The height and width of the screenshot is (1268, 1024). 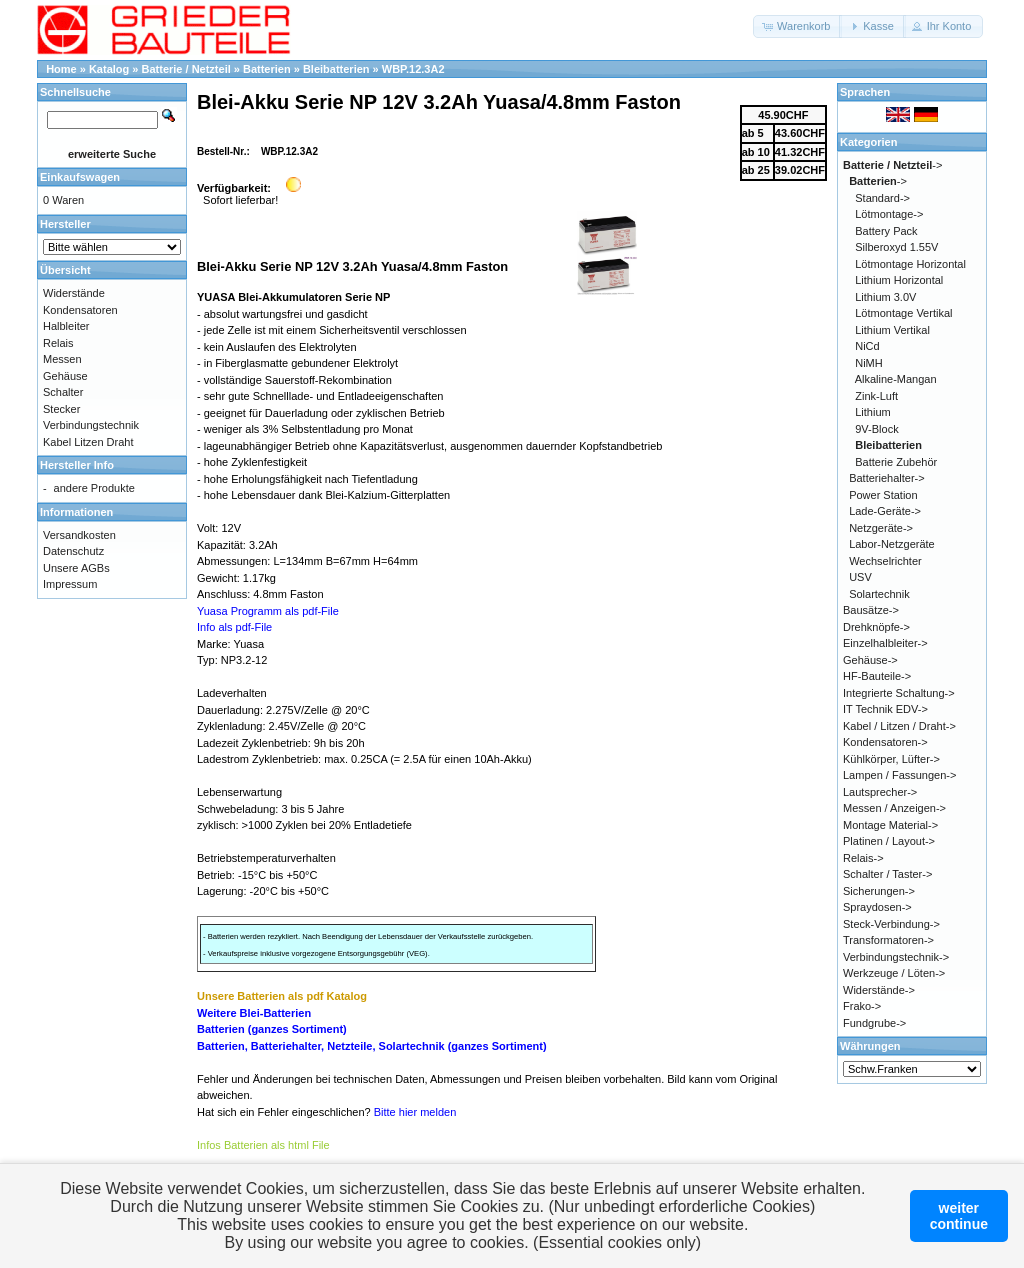 I want to click on Home, so click(x=61, y=69).